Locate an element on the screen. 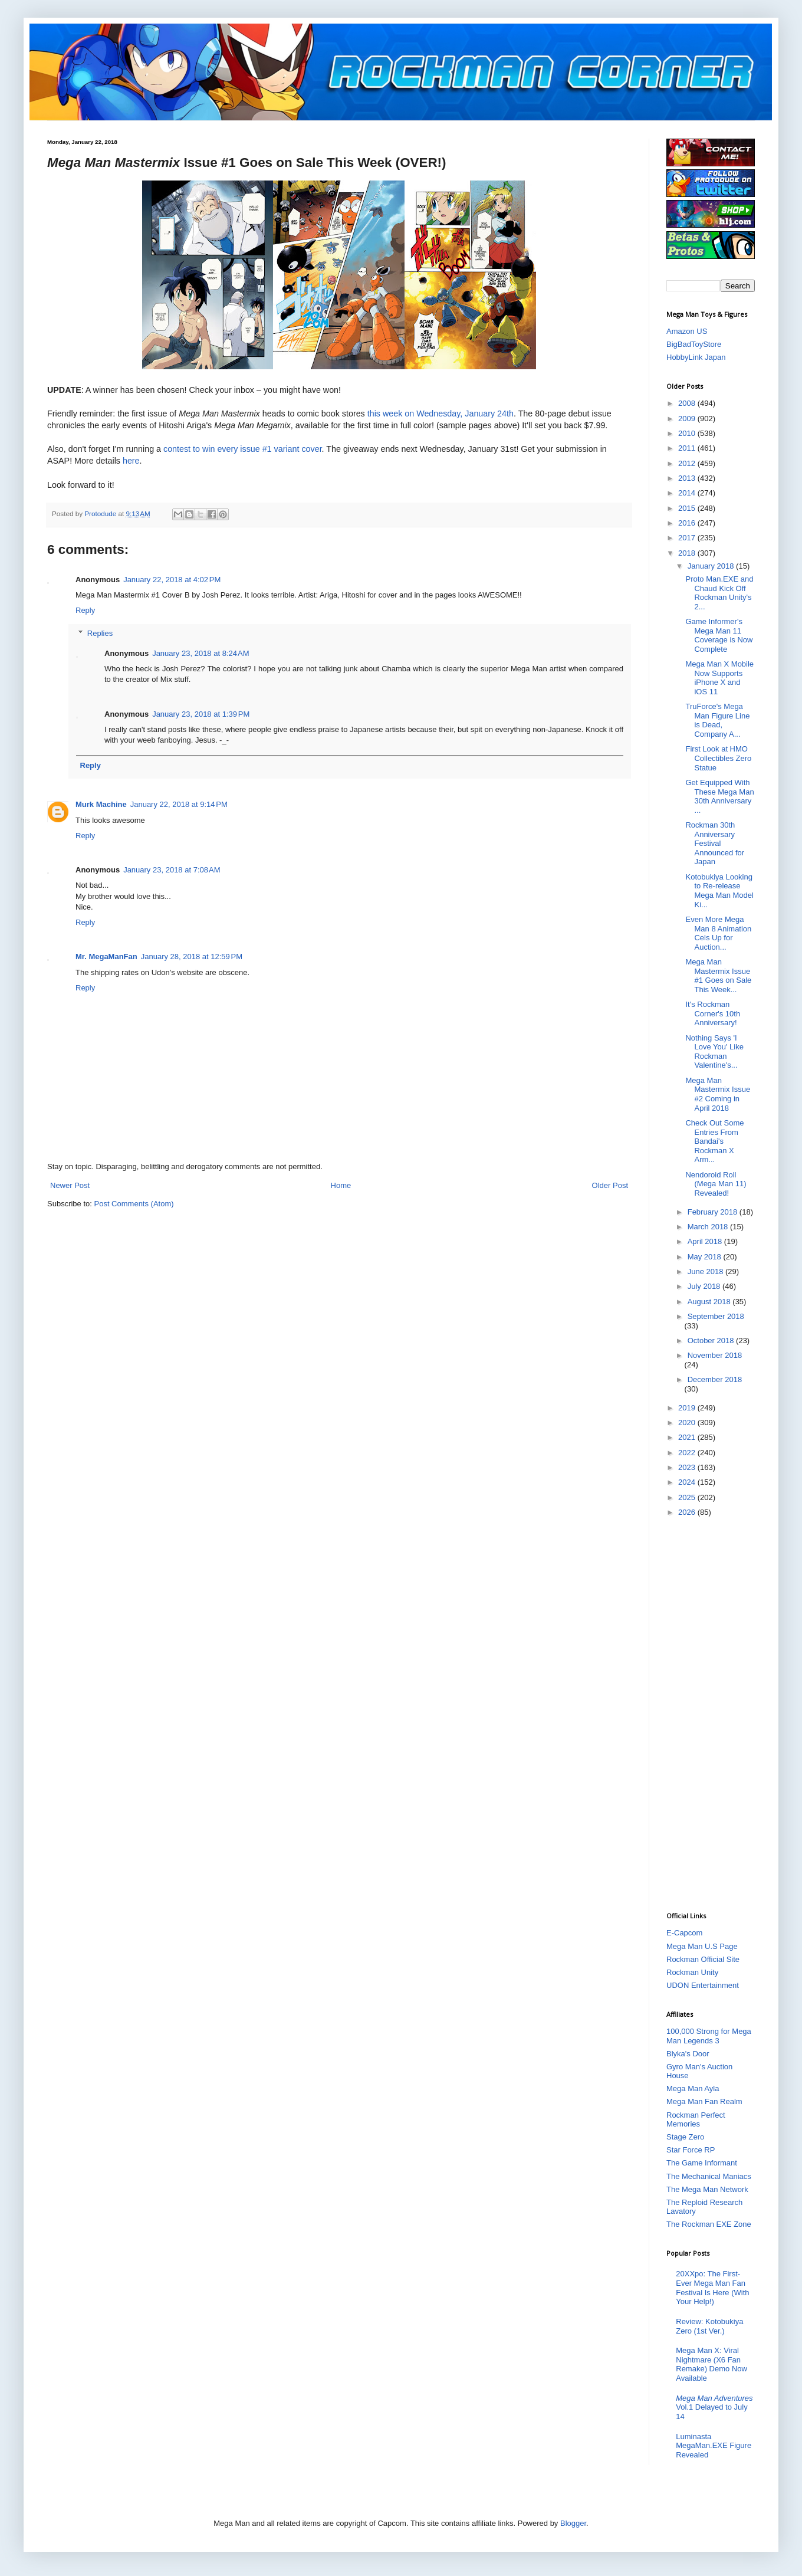  2010 is located at coordinates (688, 433).